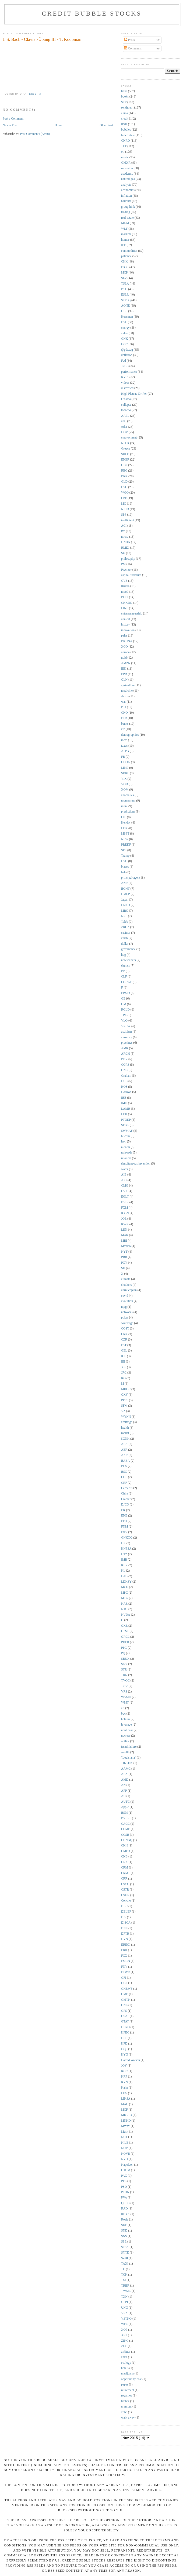  Describe the element at coordinates (126, 2120) in the screenshot. I see `MNKD` at that location.